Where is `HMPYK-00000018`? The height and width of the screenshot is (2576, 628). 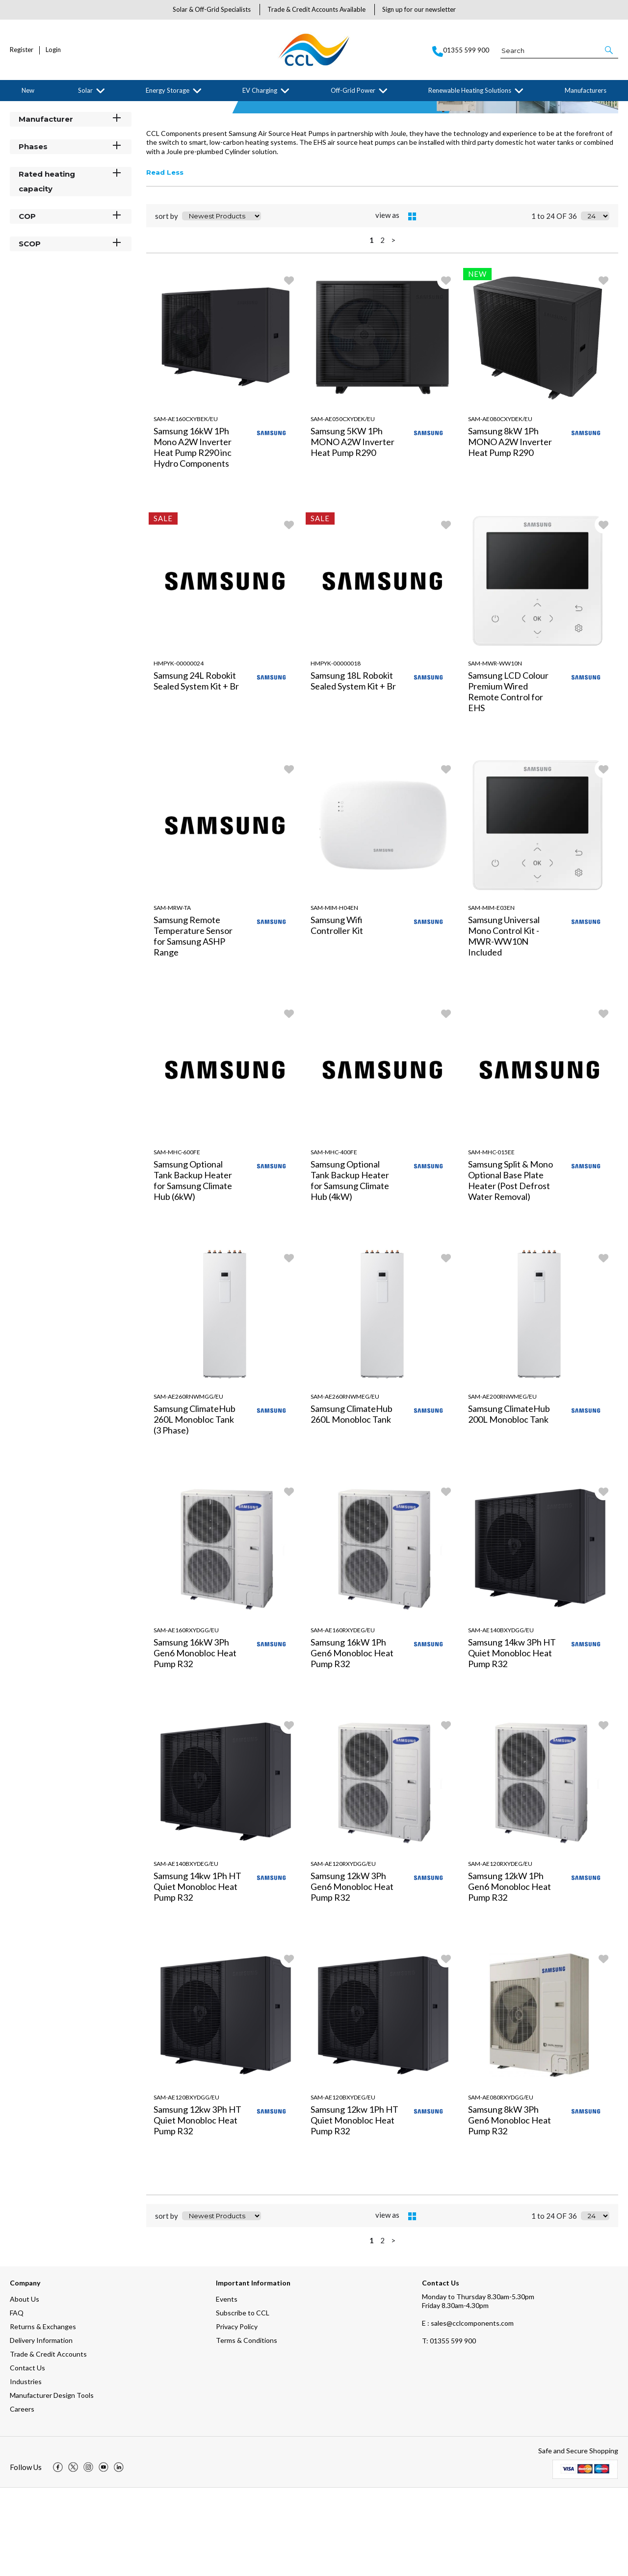 HMPYK-00000018 is located at coordinates (336, 751).